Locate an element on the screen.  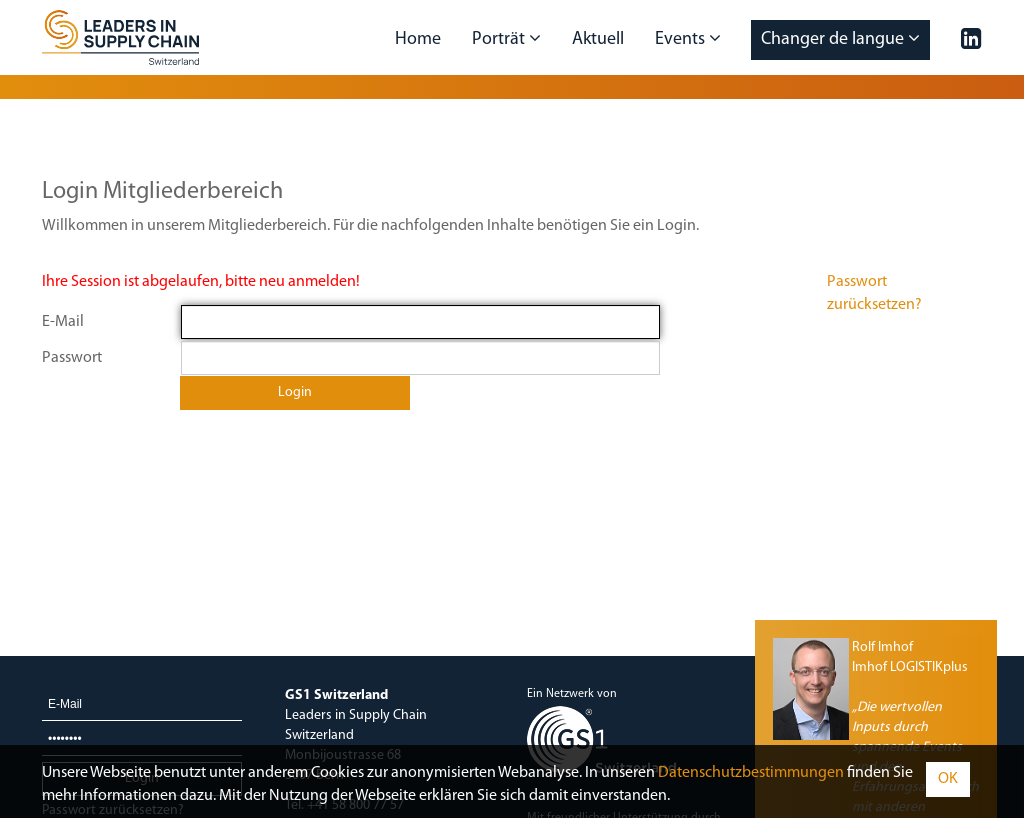
Porträt is located at coordinates (506, 39).